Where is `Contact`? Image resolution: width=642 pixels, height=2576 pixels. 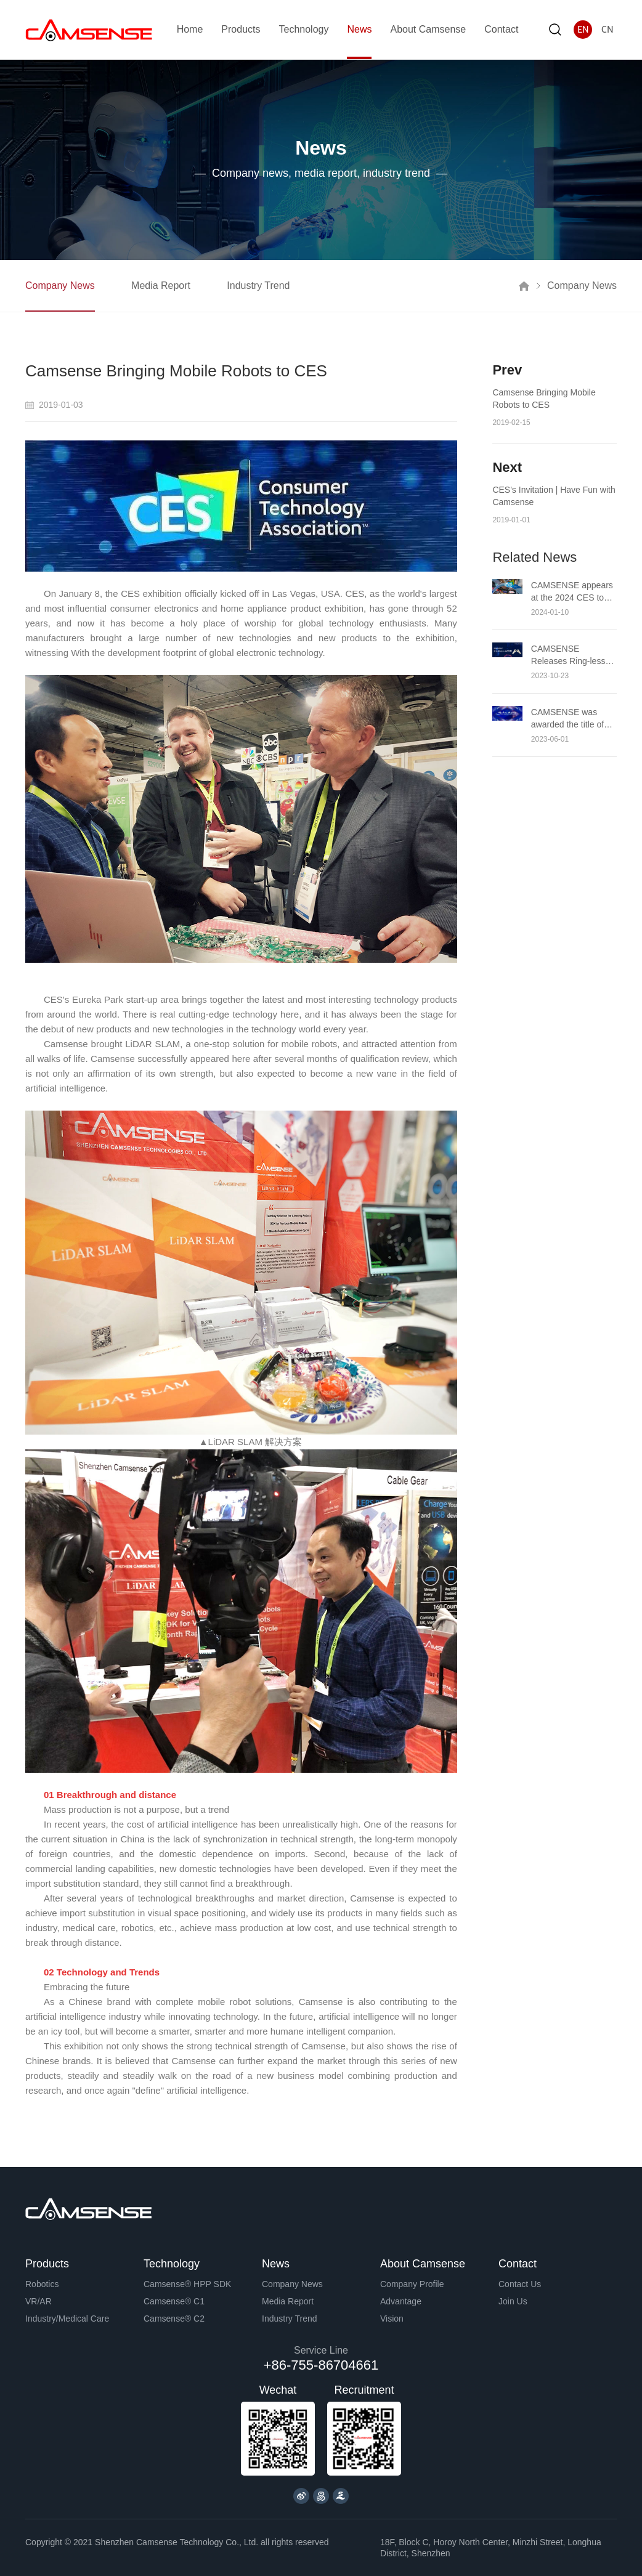
Contact is located at coordinates (501, 29).